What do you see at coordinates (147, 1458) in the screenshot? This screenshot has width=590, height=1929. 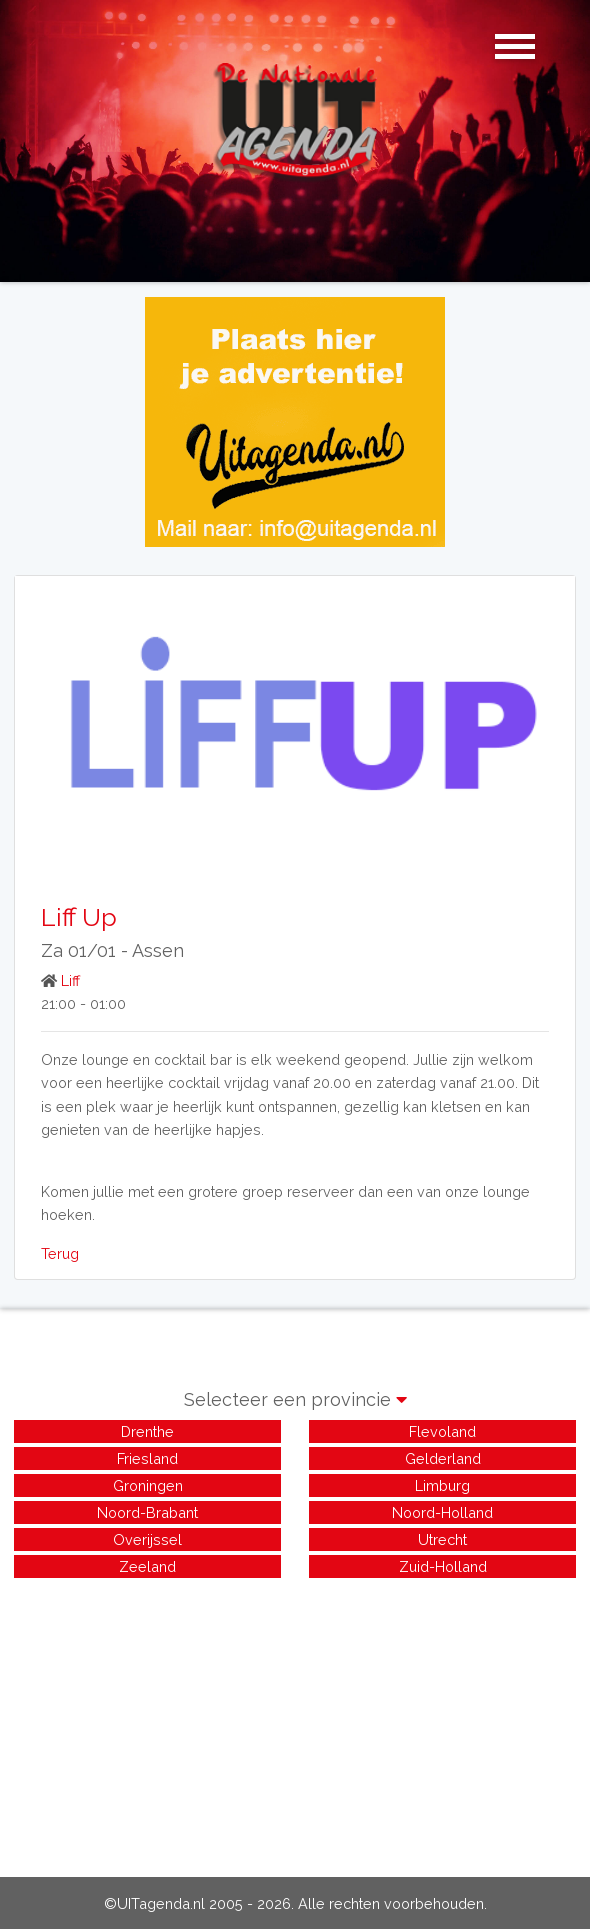 I see `Friesland` at bounding box center [147, 1458].